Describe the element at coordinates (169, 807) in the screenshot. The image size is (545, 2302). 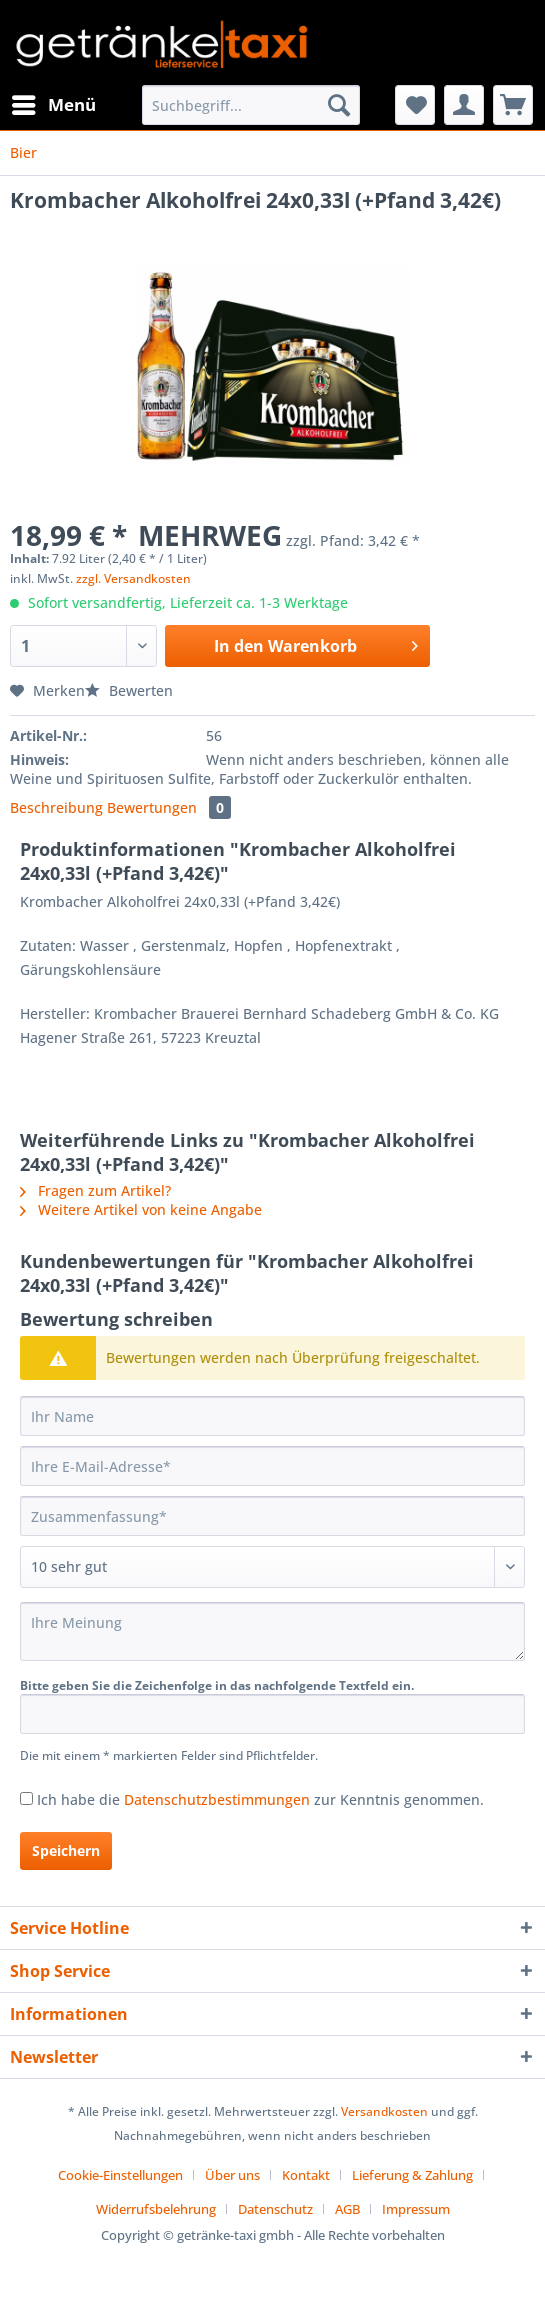
I see `Bewertungen` at that location.